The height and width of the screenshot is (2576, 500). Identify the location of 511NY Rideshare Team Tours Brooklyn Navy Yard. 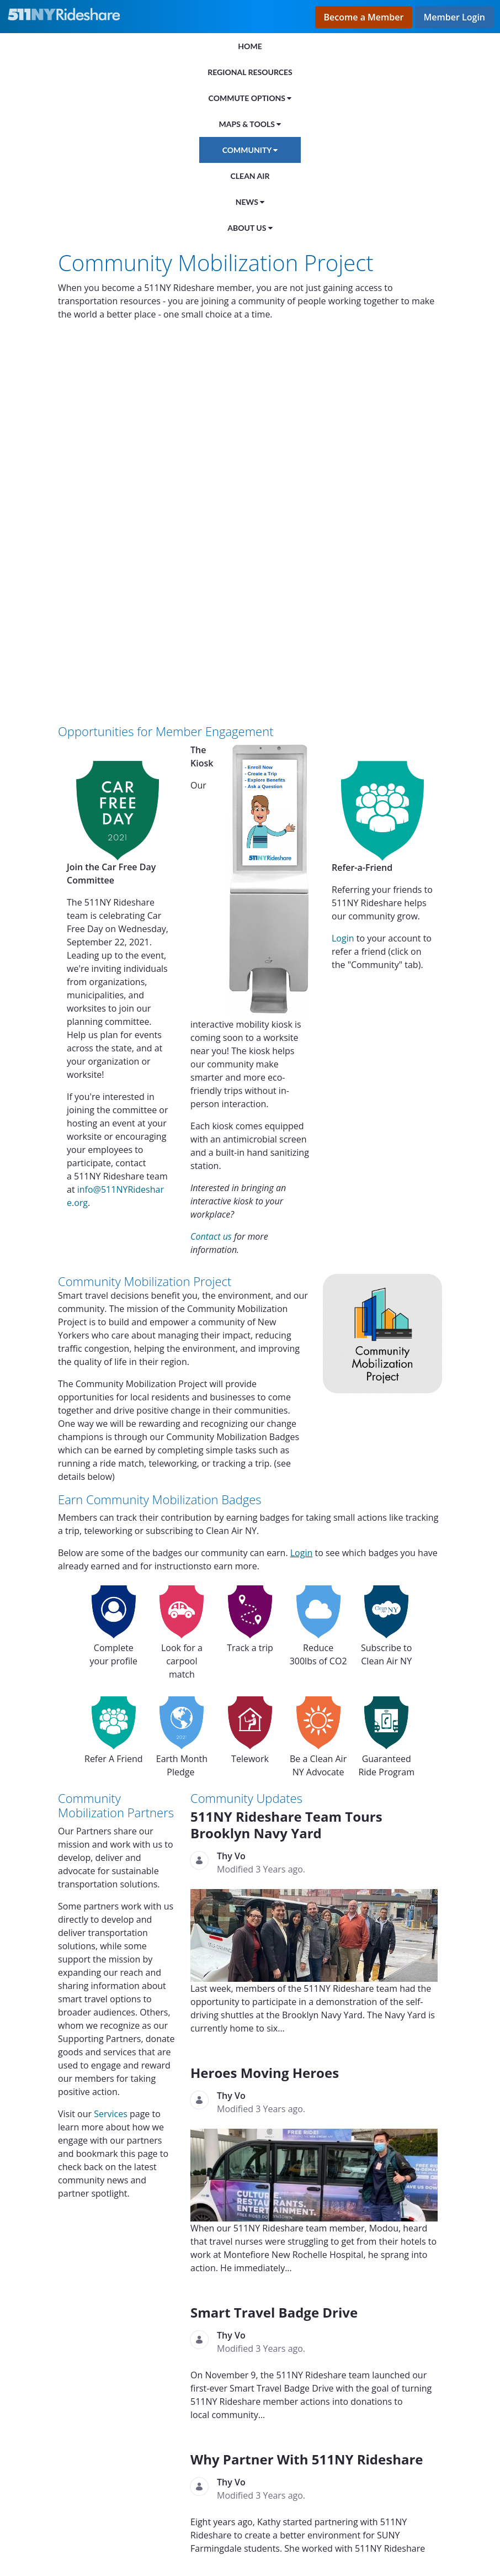
(286, 1453).